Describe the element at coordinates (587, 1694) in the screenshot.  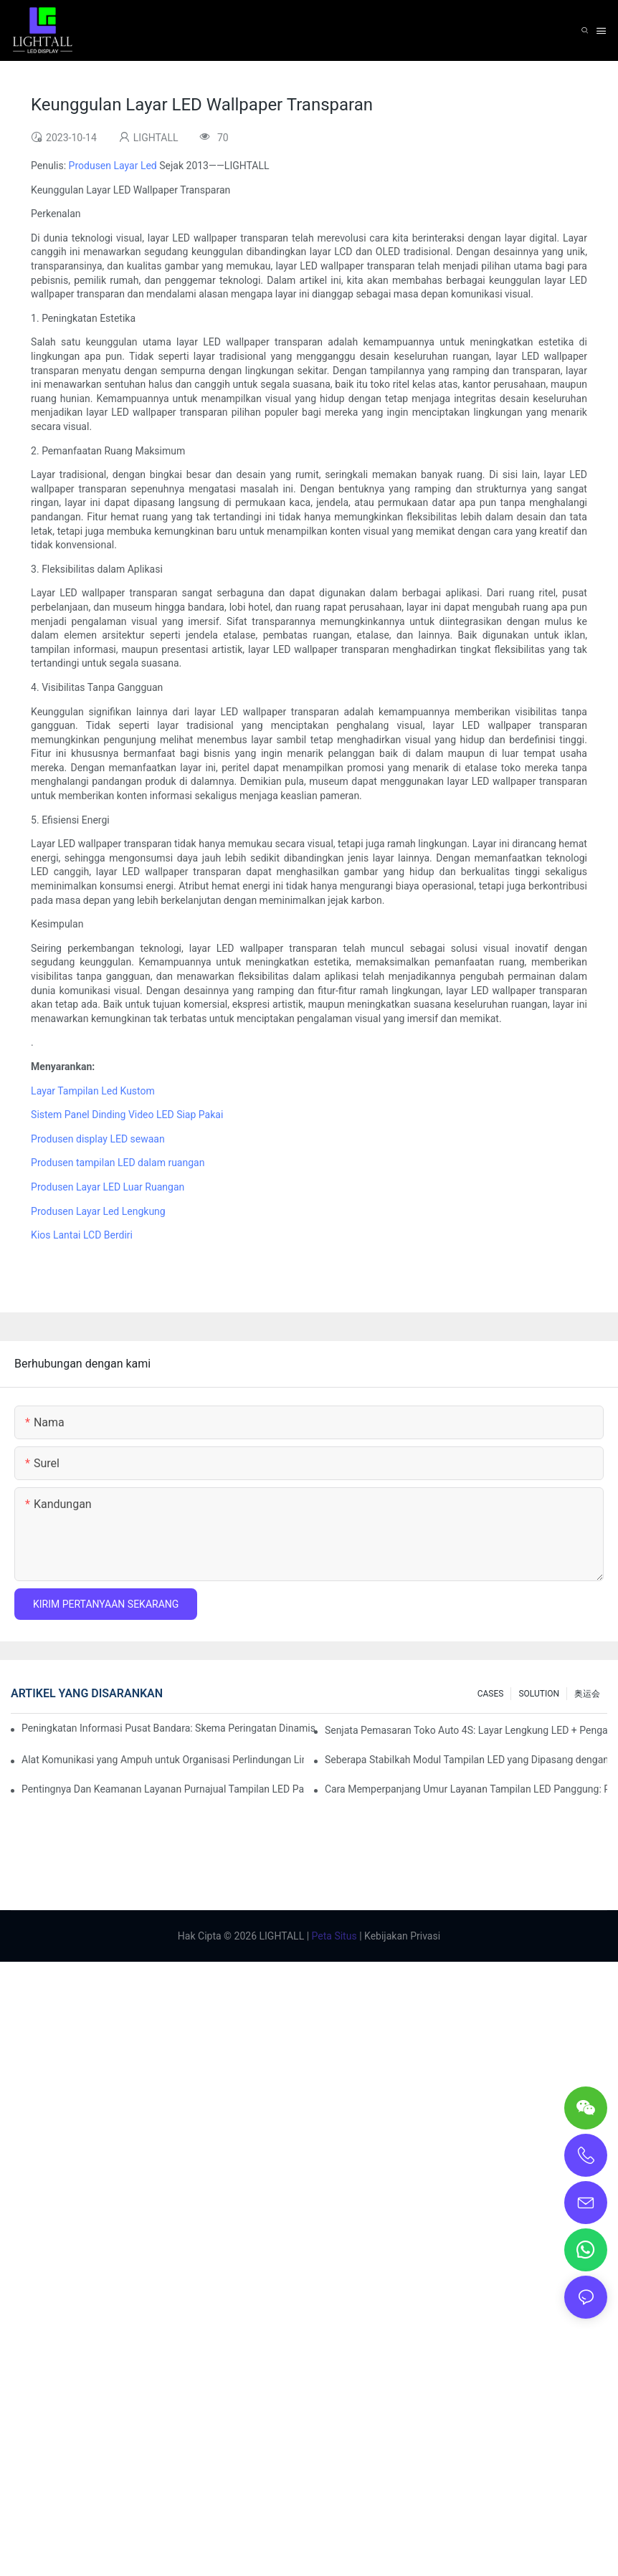
I see `奥运会` at that location.